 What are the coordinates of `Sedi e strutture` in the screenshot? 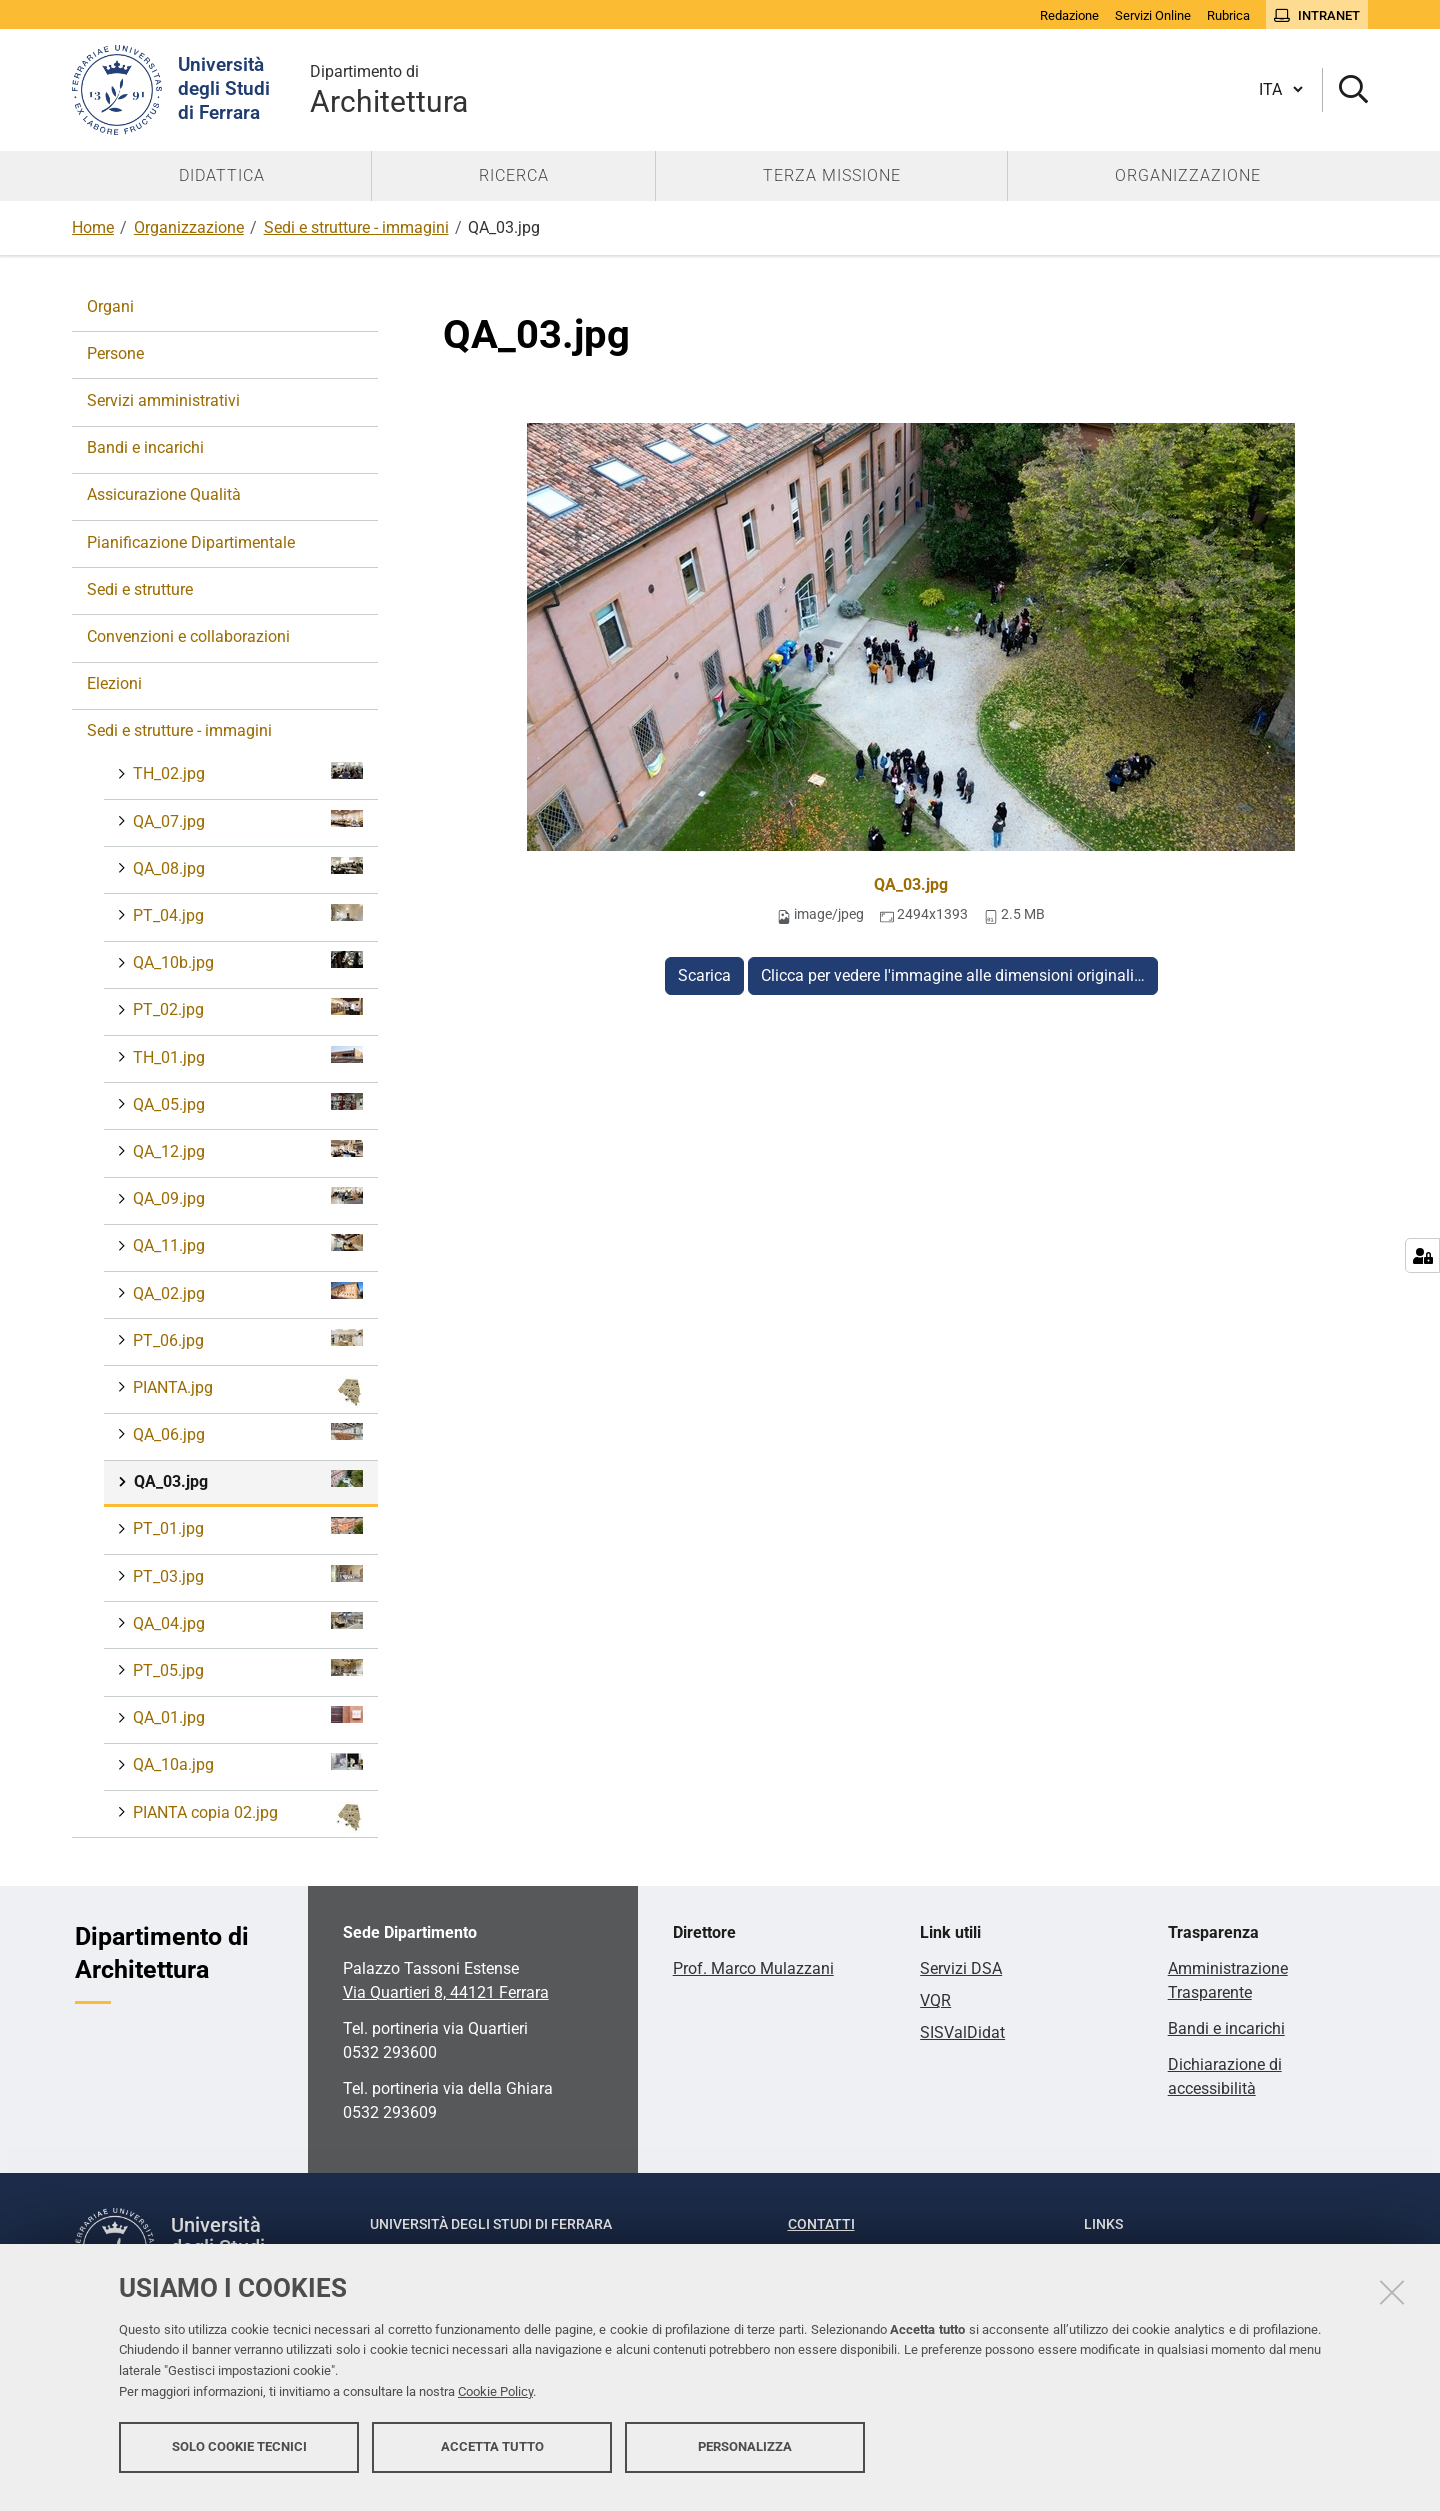 It's located at (140, 589).